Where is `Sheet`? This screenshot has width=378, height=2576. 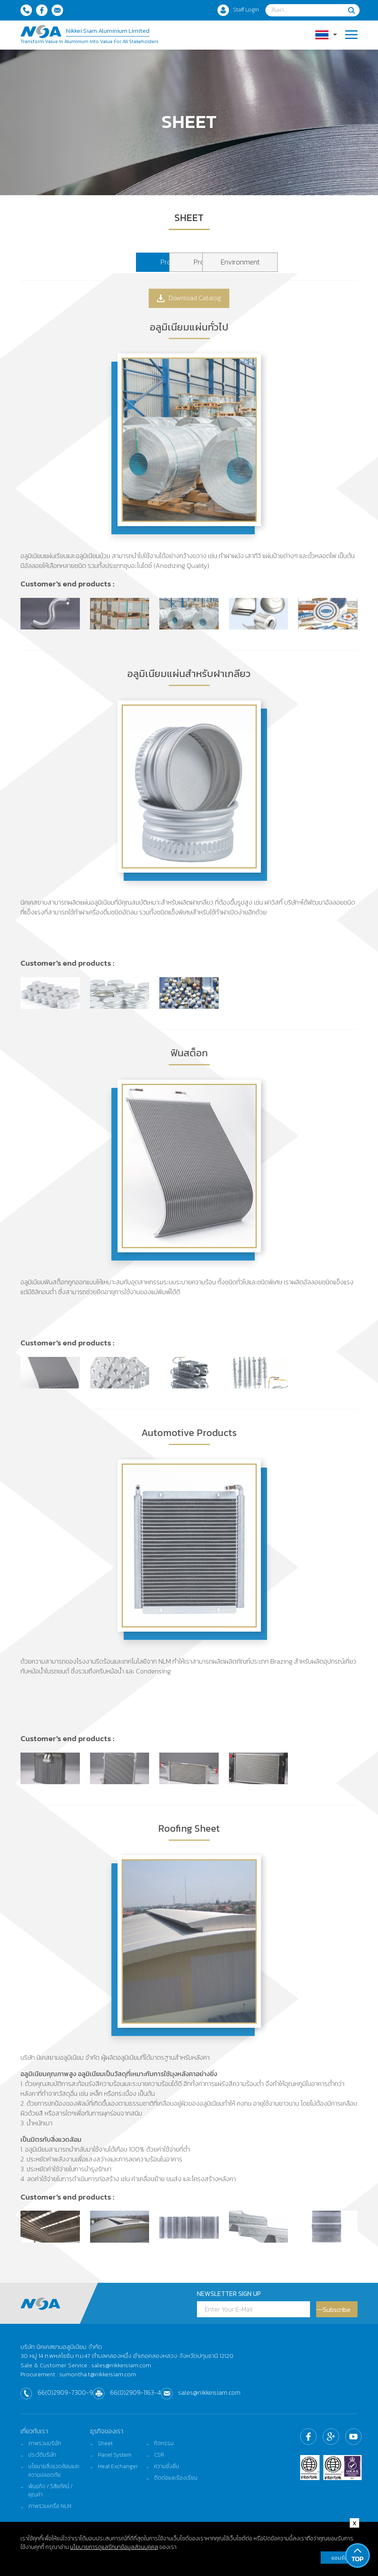
Sheet is located at coordinates (105, 2449).